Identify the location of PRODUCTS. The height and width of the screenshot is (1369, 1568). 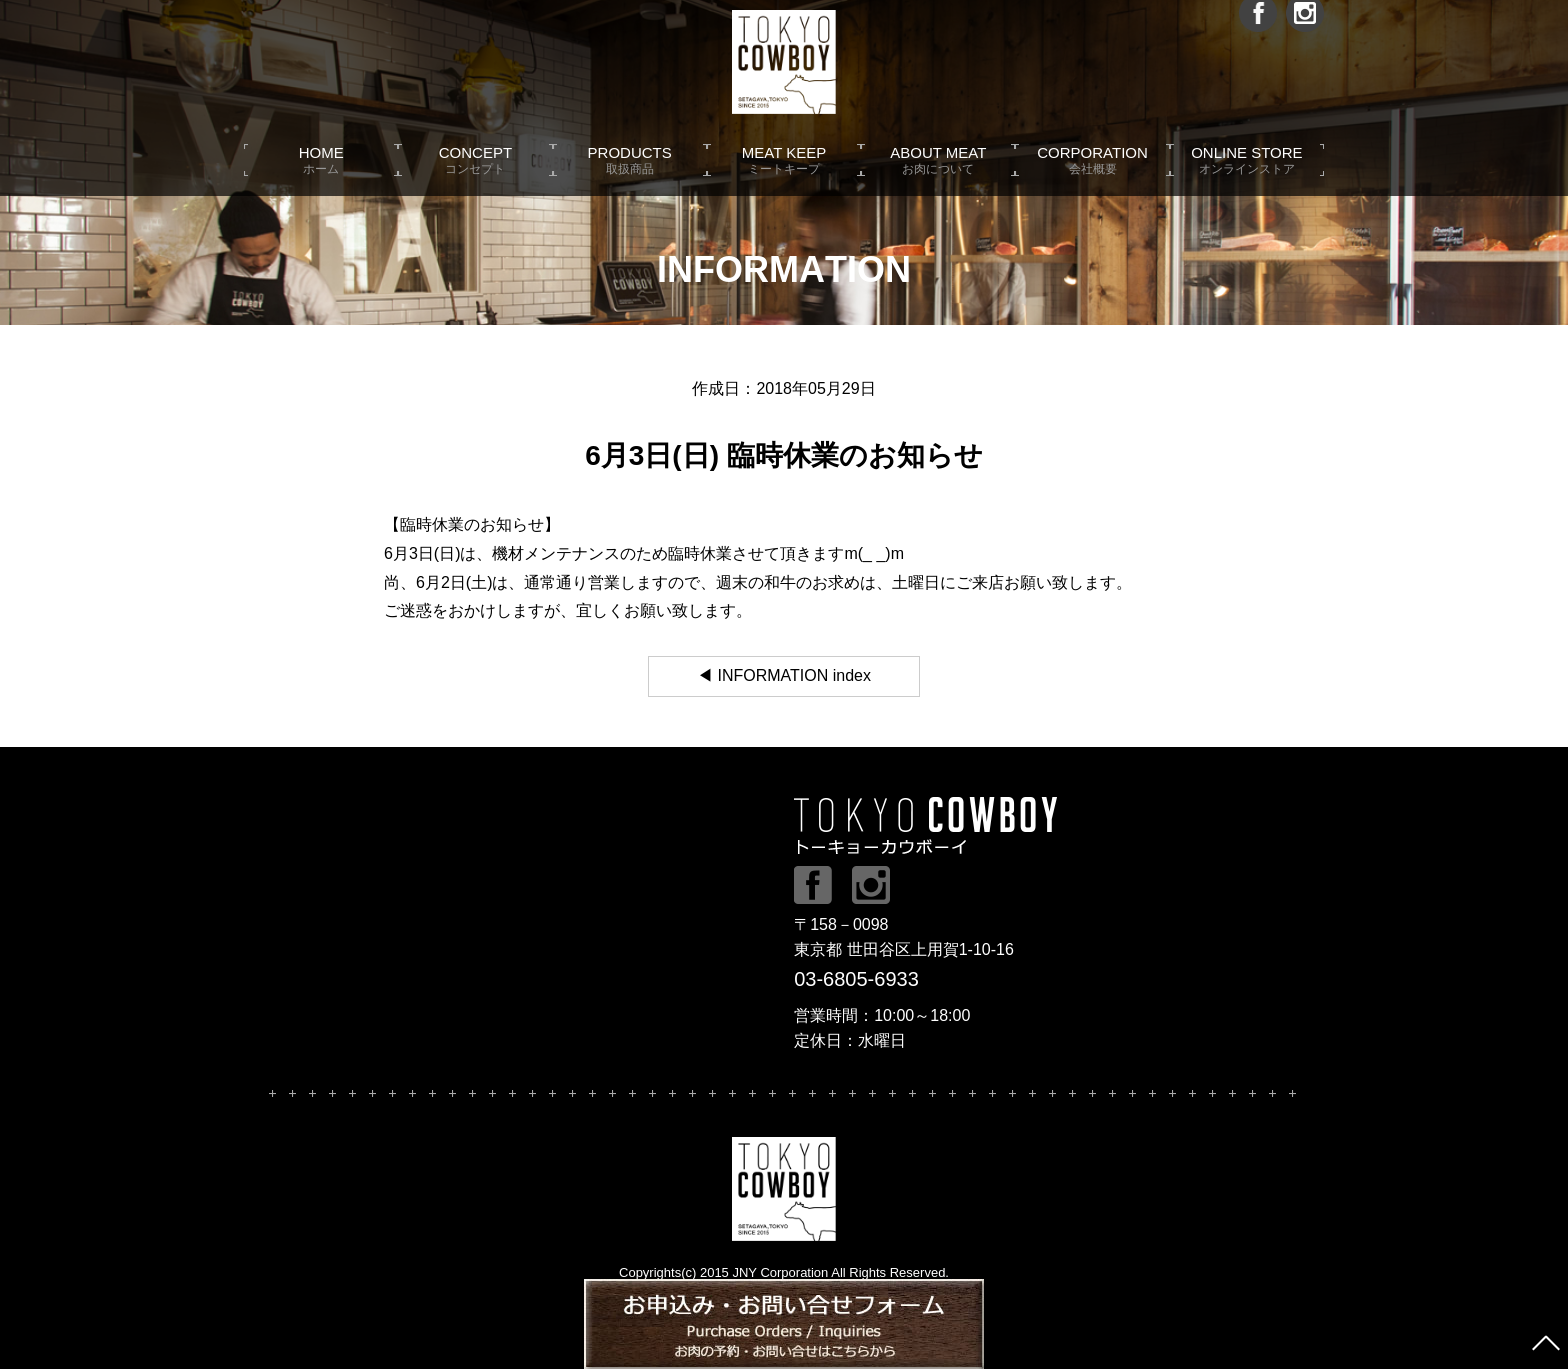
(630, 180).